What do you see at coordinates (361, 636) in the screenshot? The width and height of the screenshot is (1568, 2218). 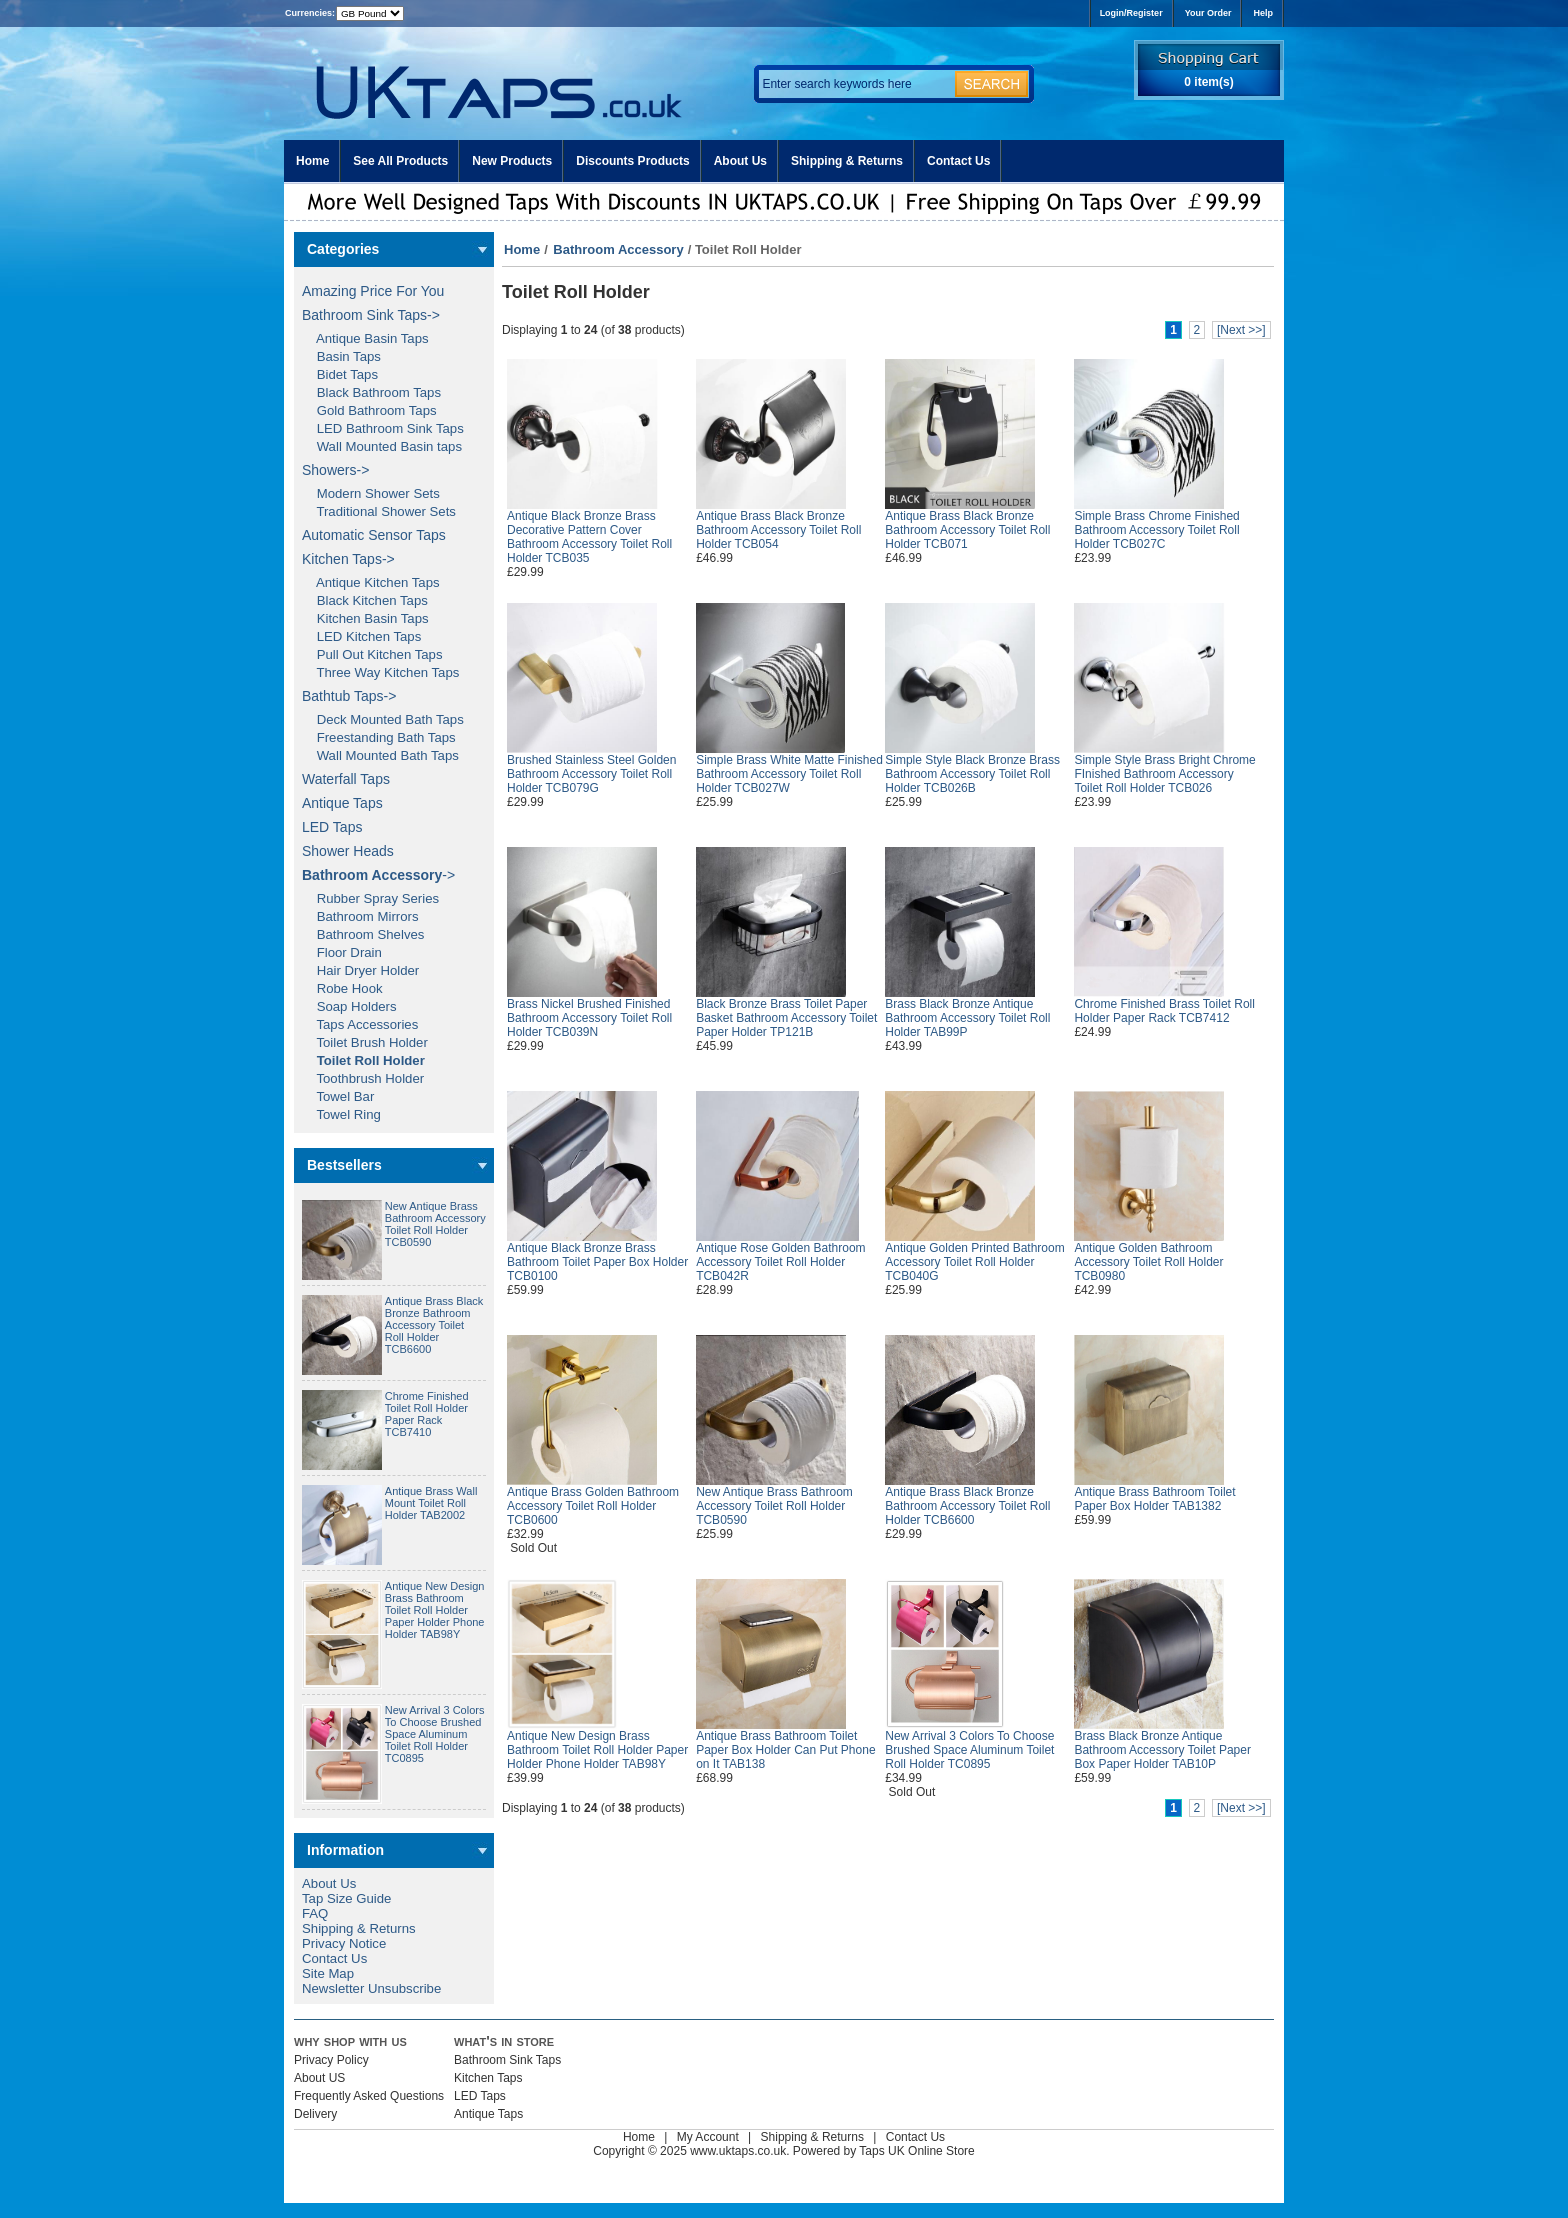 I see `LED Kitchen Taps` at bounding box center [361, 636].